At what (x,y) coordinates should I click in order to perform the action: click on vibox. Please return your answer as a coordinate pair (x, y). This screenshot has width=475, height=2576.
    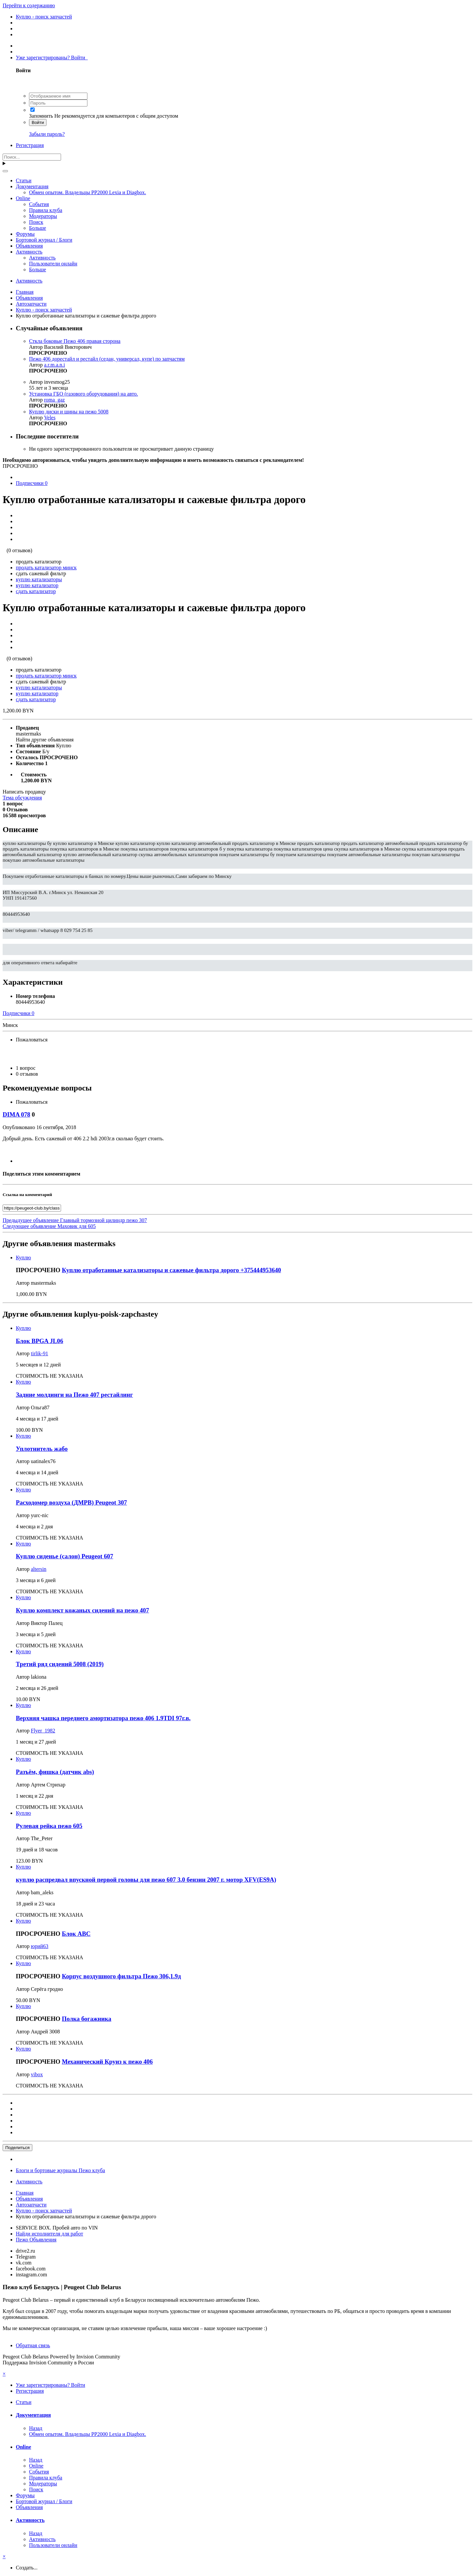
    Looking at the image, I should click on (37, 2074).